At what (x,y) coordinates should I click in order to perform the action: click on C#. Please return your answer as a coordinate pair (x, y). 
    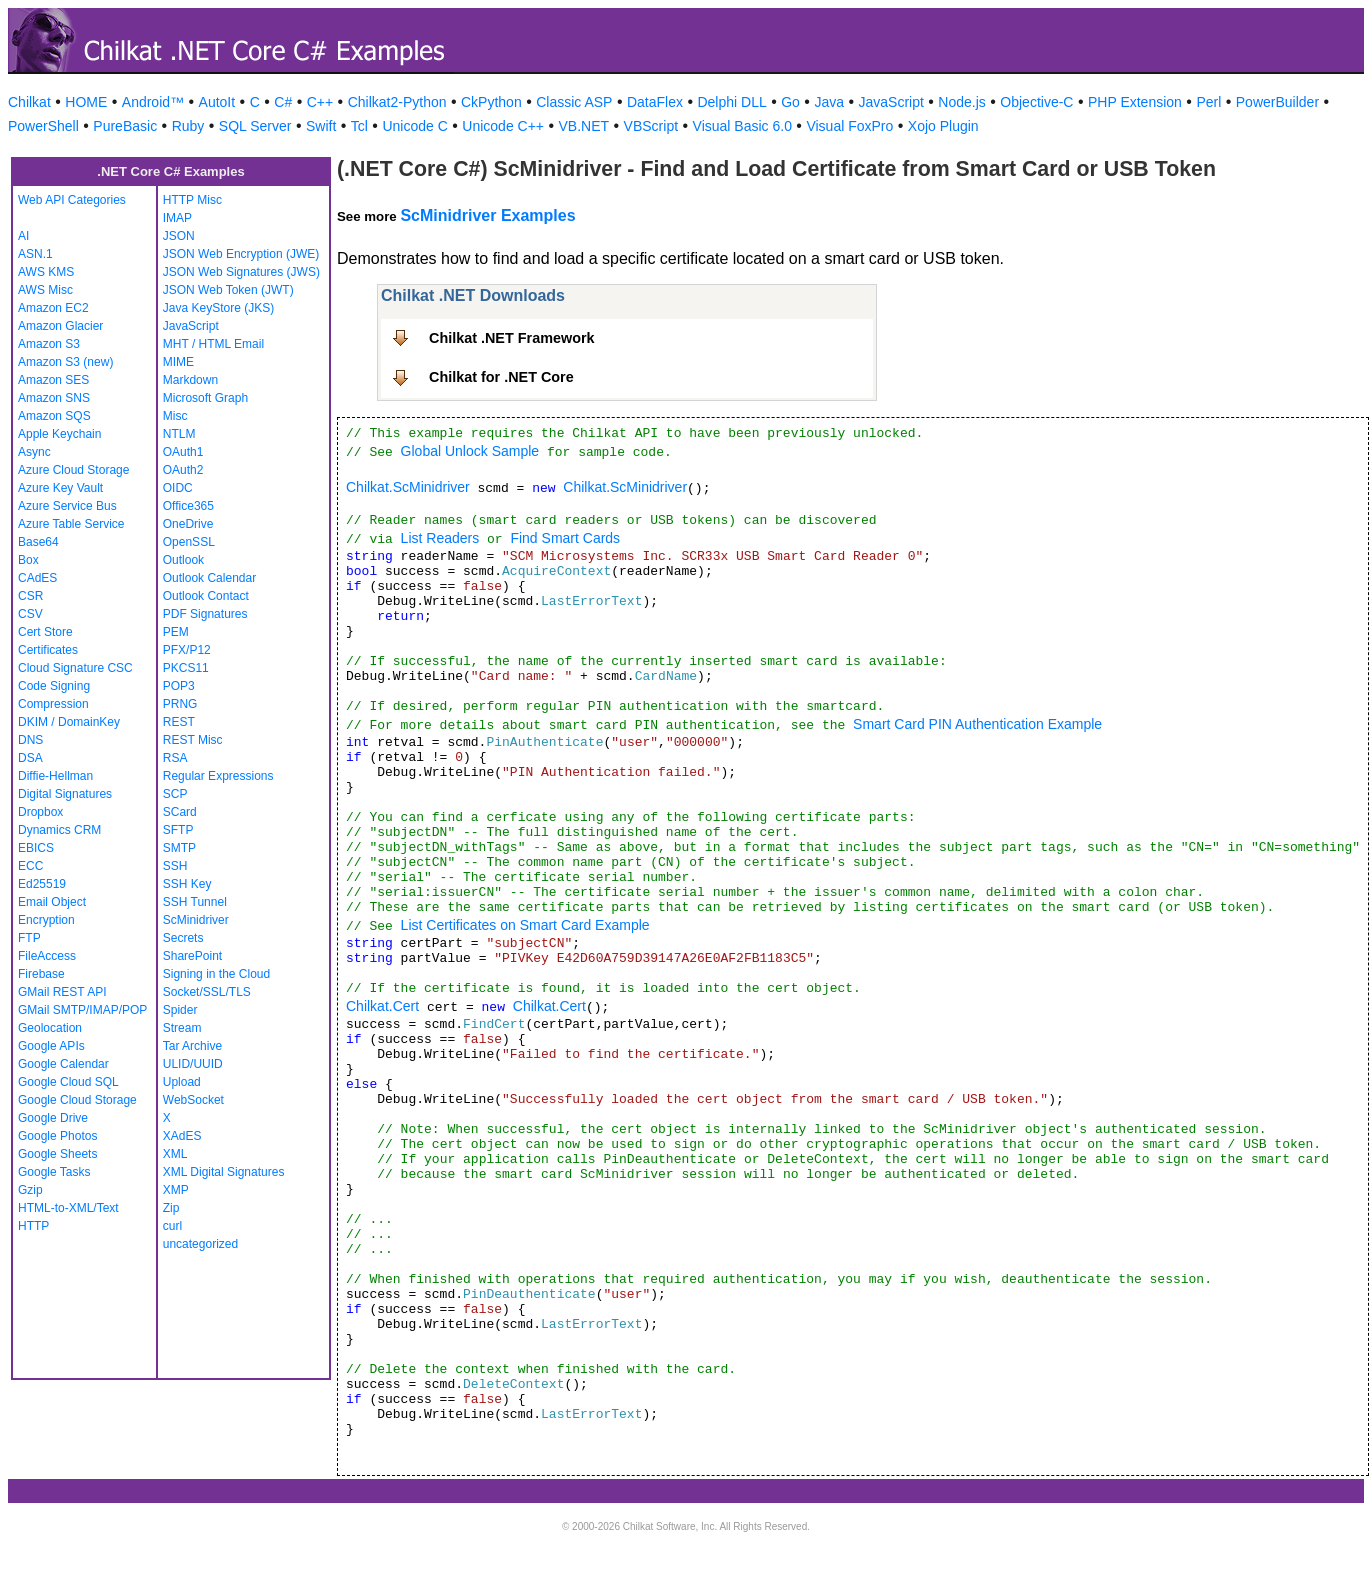
    Looking at the image, I should click on (283, 102).